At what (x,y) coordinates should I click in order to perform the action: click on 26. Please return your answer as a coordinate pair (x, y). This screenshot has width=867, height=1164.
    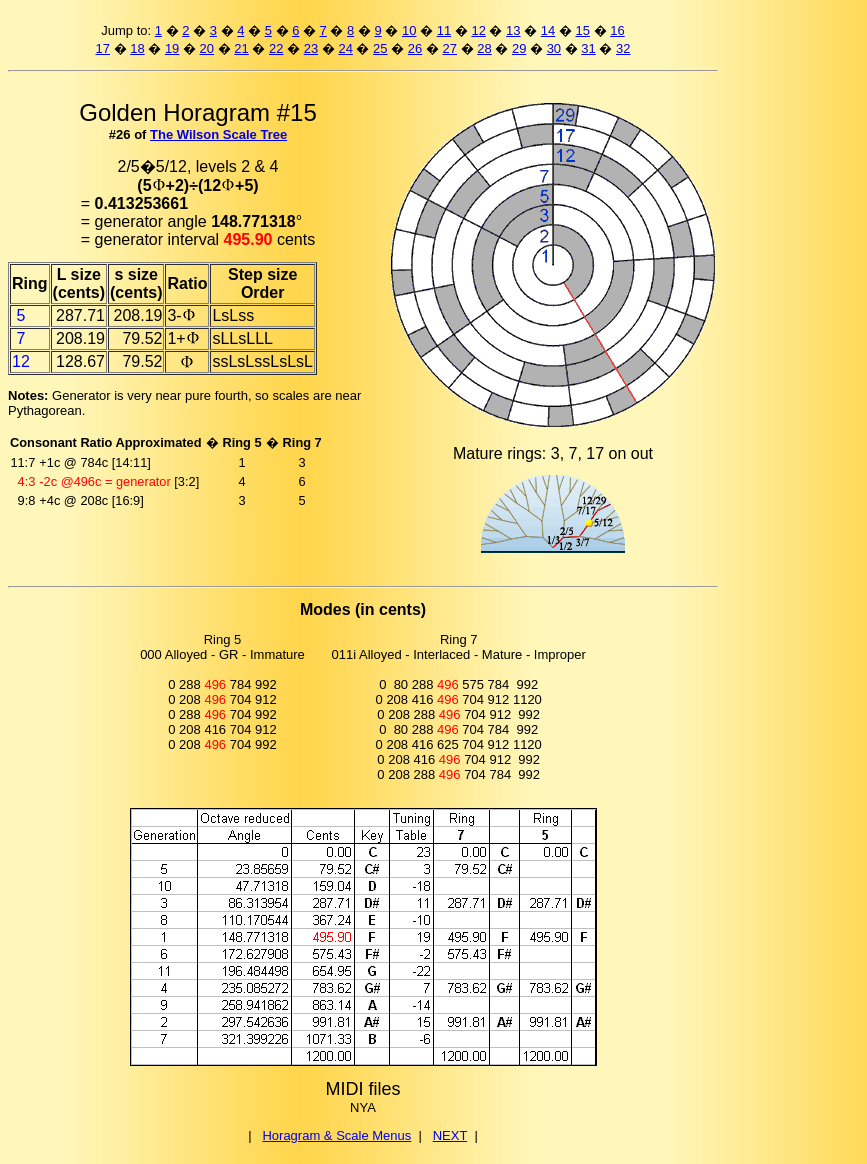
    Looking at the image, I should click on (415, 48).